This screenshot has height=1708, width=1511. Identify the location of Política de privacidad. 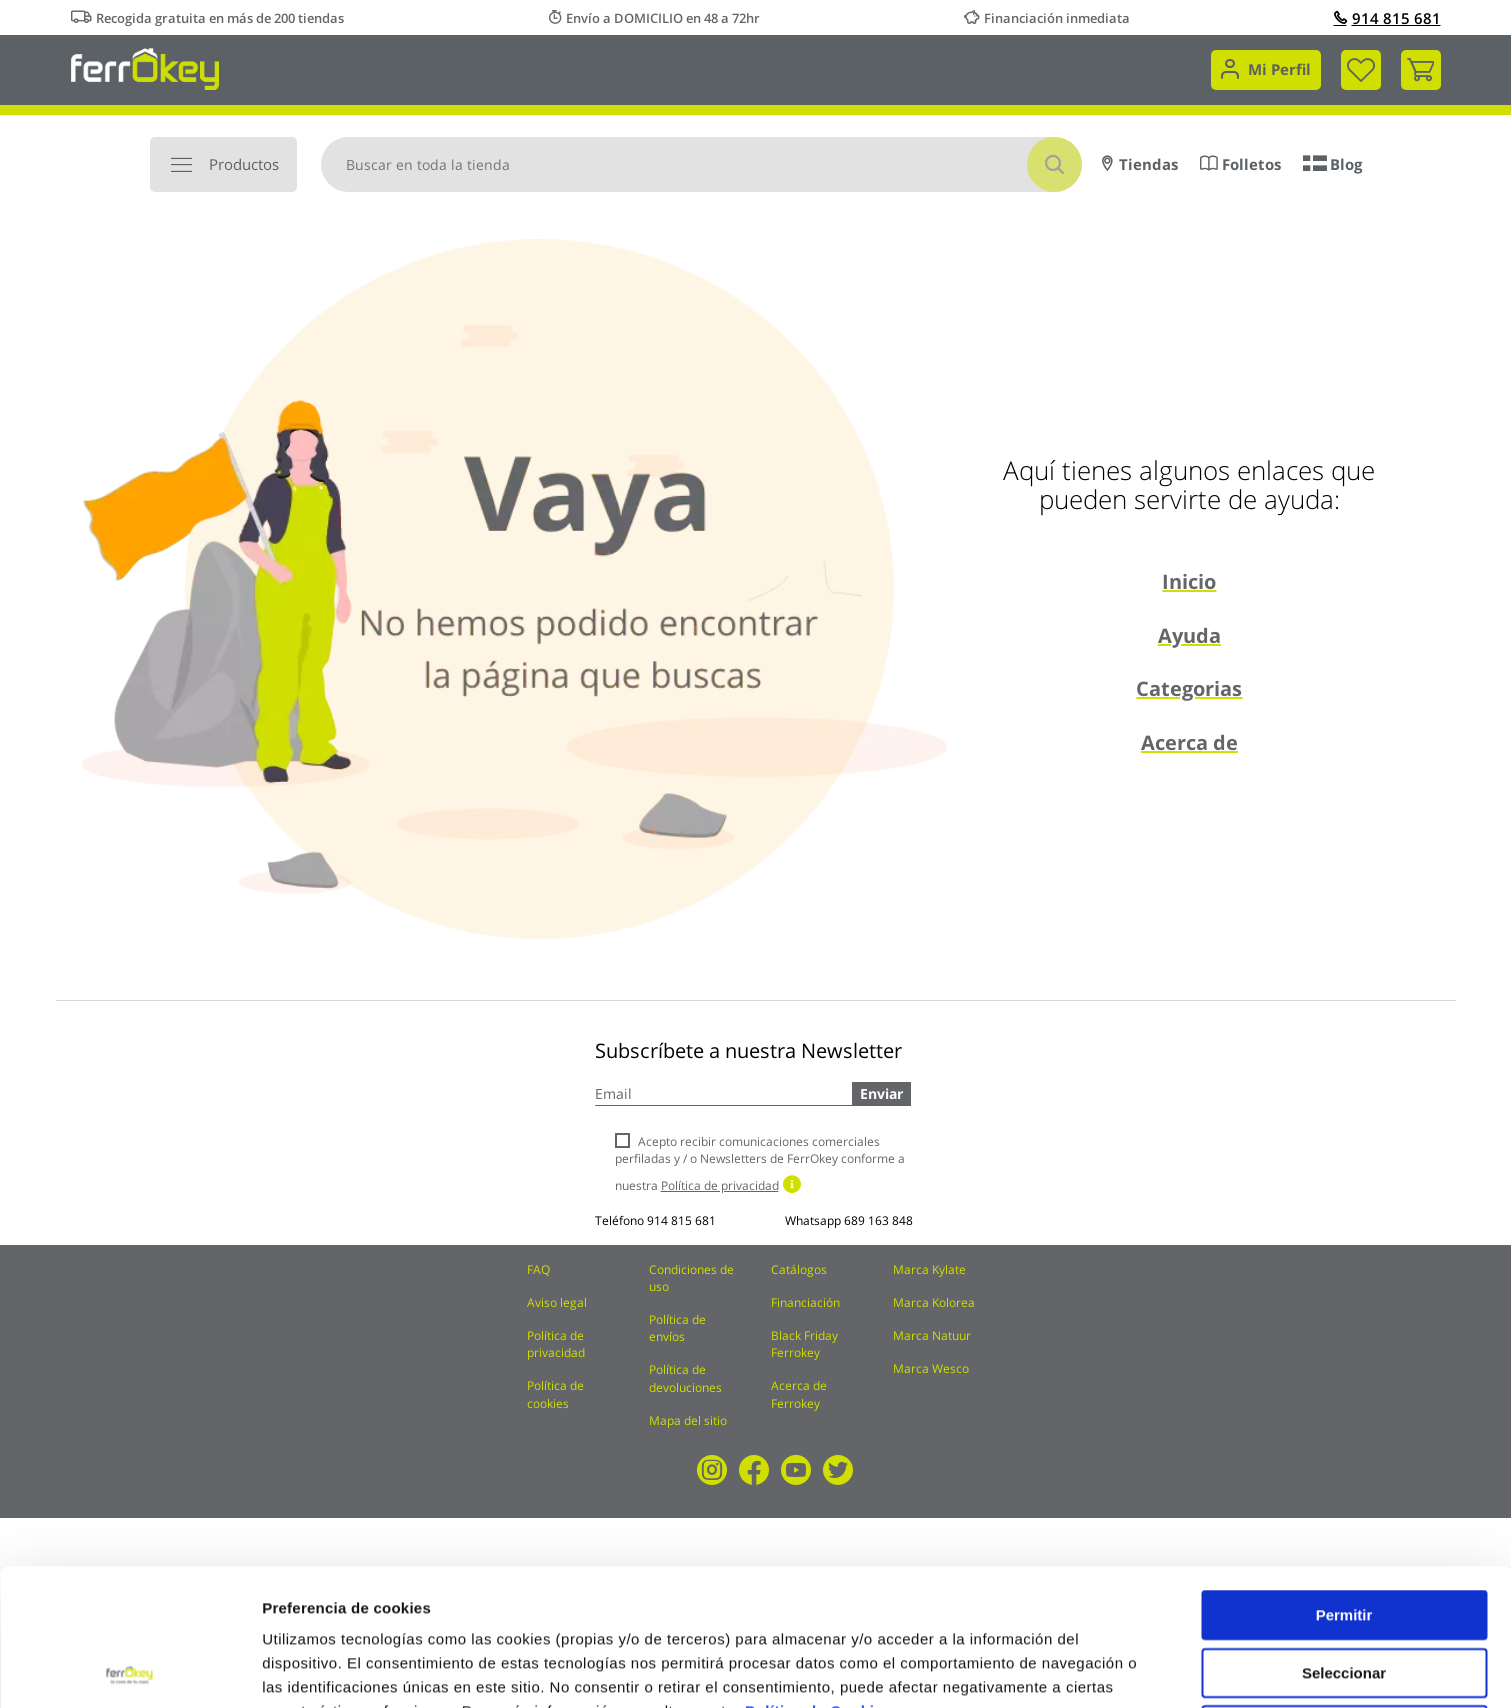
(556, 1344).